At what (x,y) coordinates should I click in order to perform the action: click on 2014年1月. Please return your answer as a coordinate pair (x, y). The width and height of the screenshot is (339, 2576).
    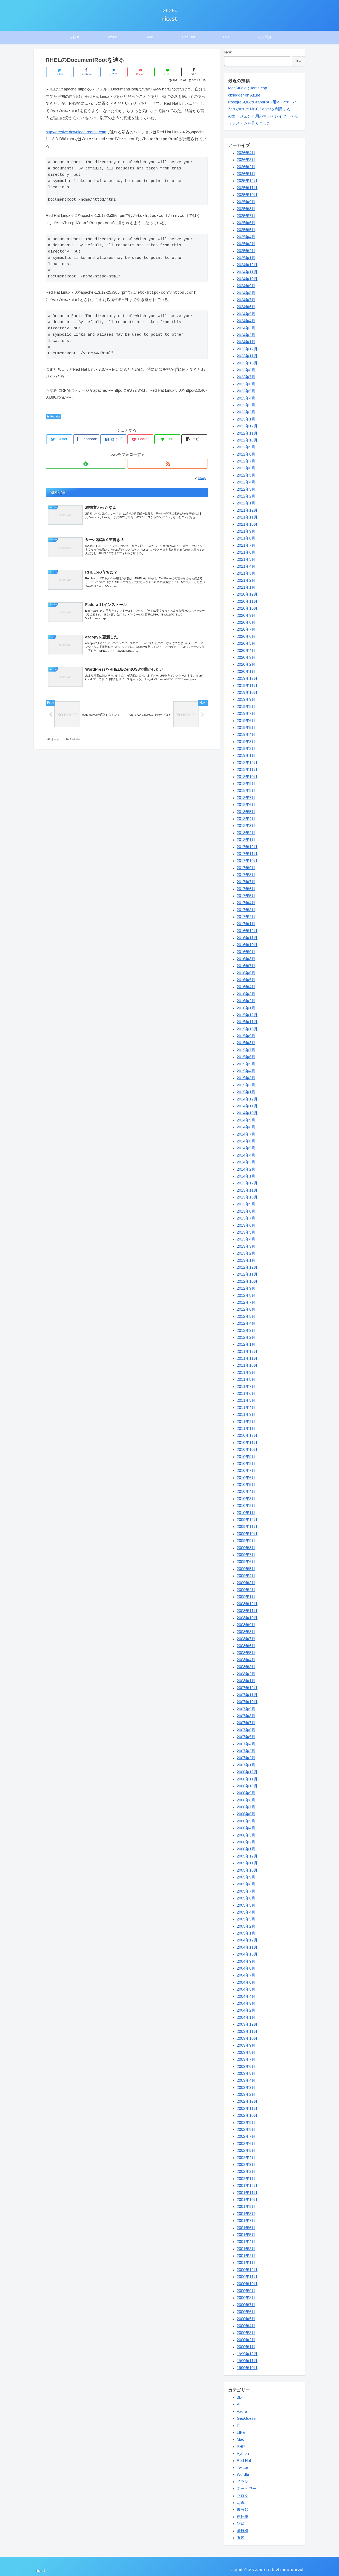
    Looking at the image, I should click on (246, 1176).